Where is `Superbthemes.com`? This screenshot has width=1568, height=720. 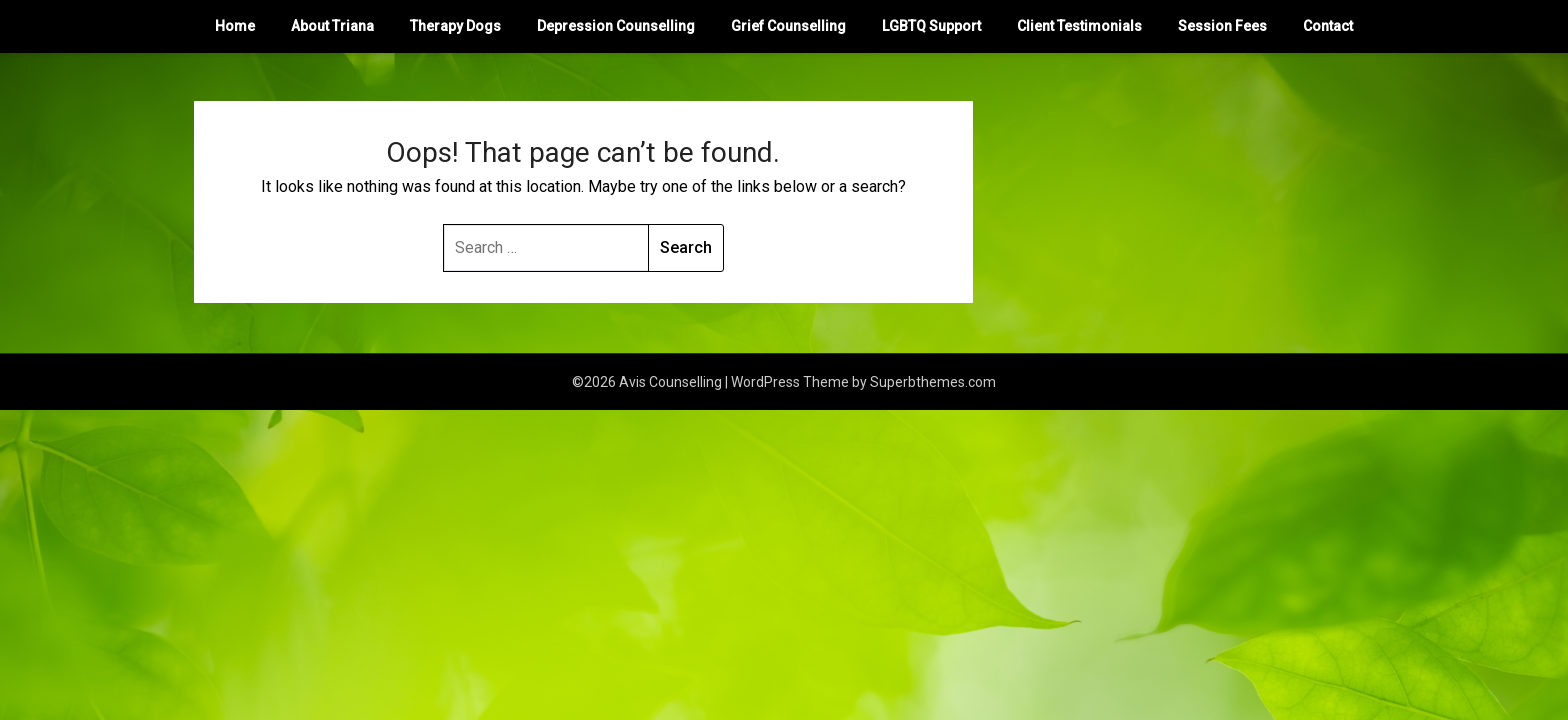 Superbthemes.com is located at coordinates (933, 382).